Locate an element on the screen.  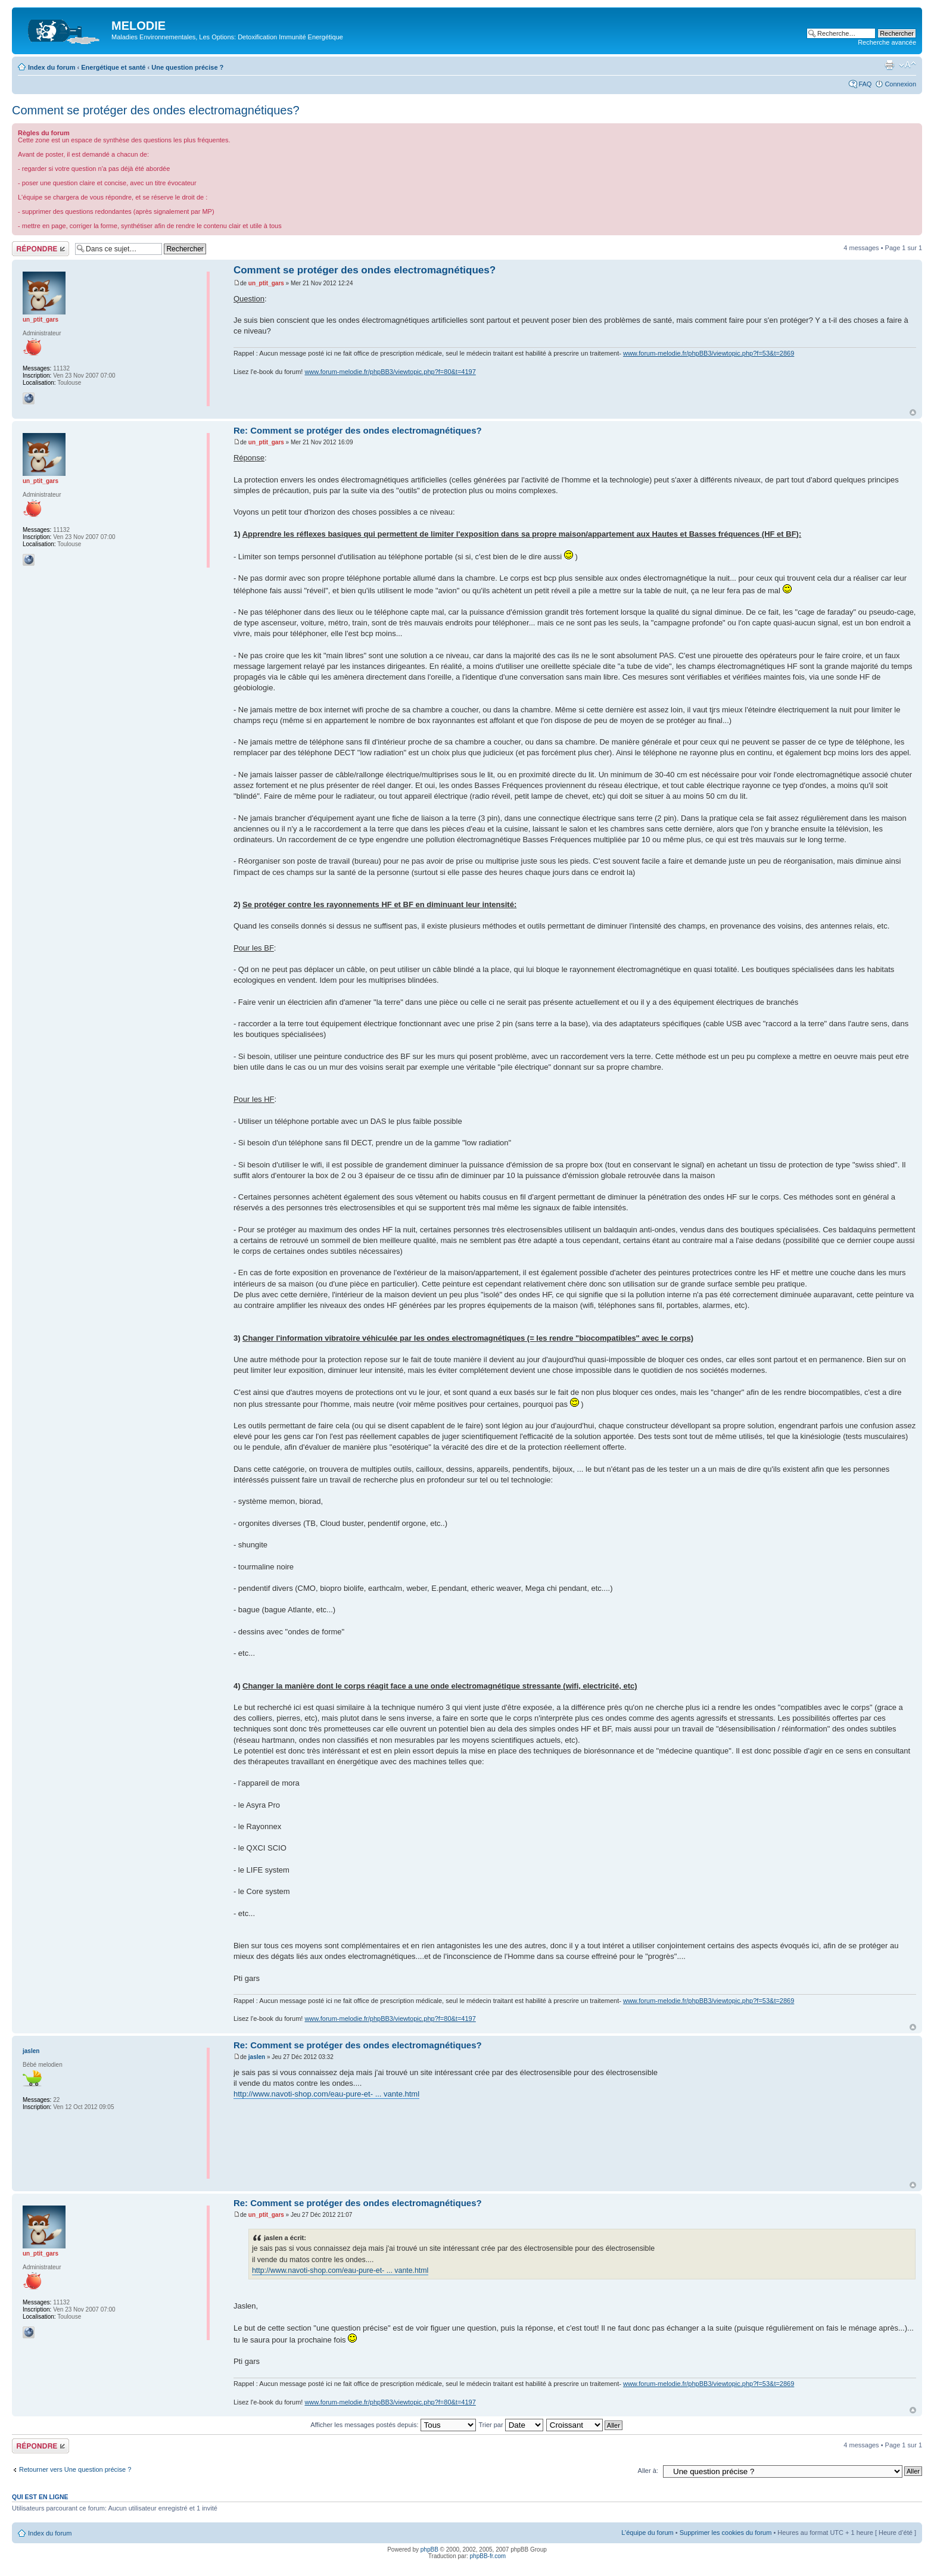
phpBB-fr.com is located at coordinates (488, 2556).